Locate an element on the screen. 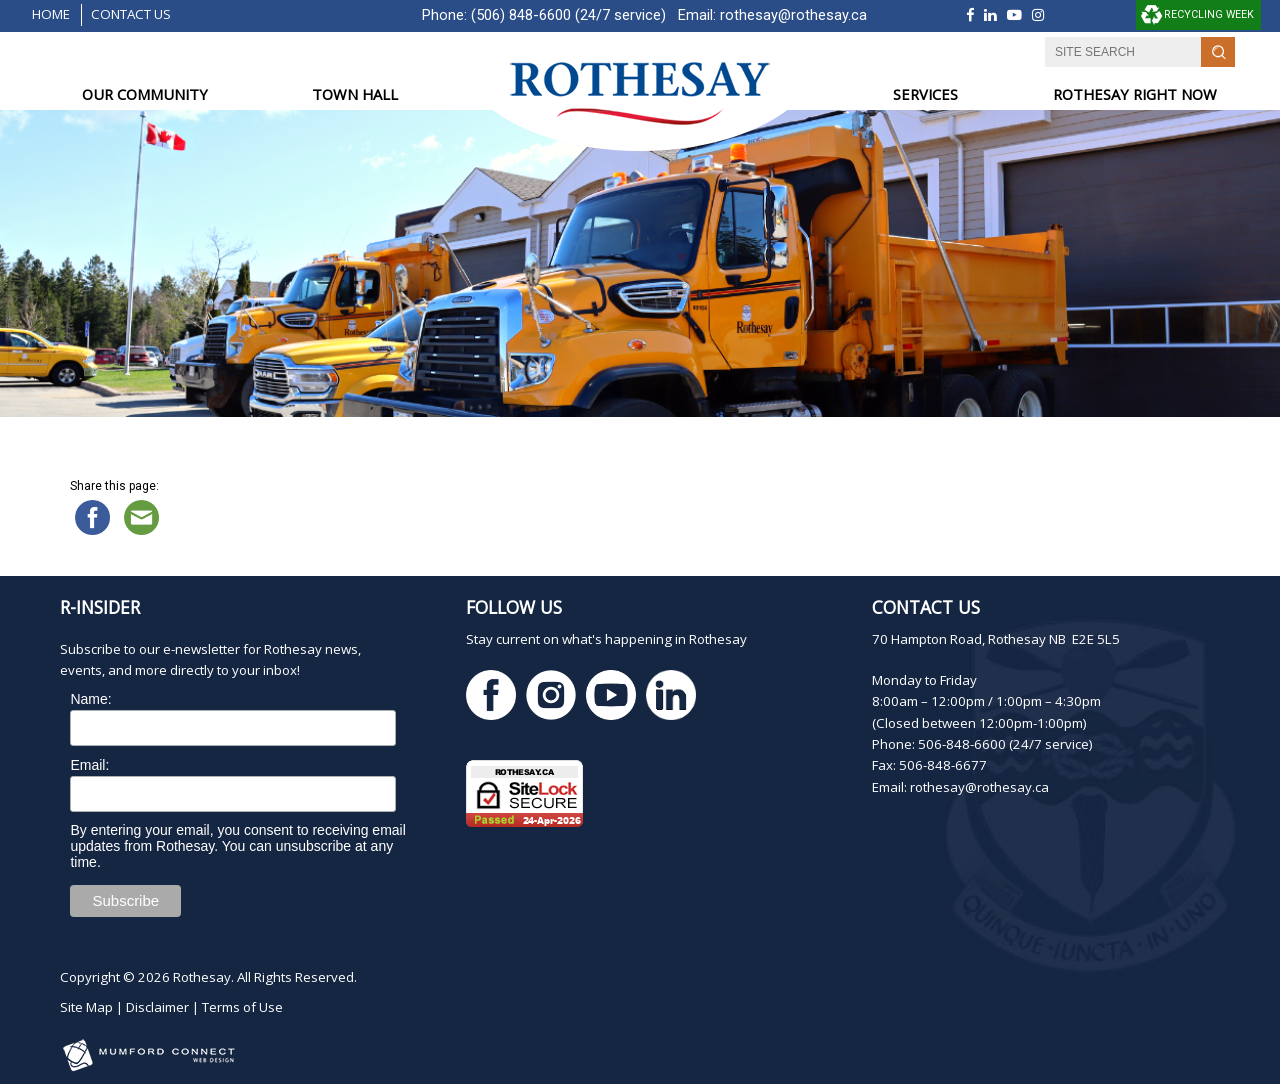 The image size is (1280, 1084). Disclaimer is located at coordinates (157, 1007).